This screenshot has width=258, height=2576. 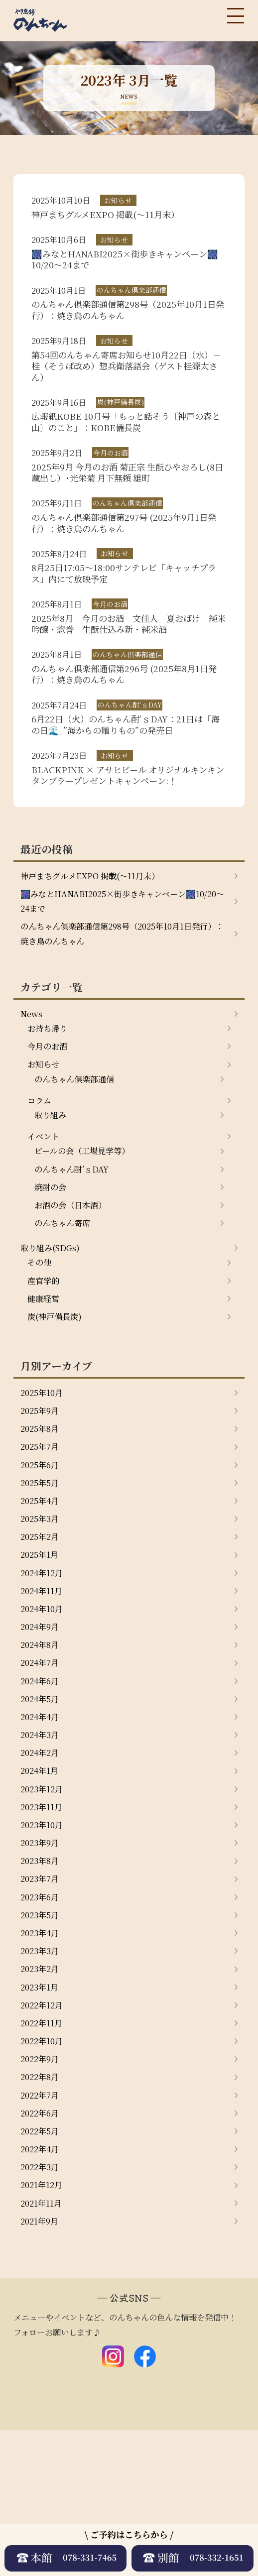 I want to click on 2023年6月, so click(x=41, y=2013).